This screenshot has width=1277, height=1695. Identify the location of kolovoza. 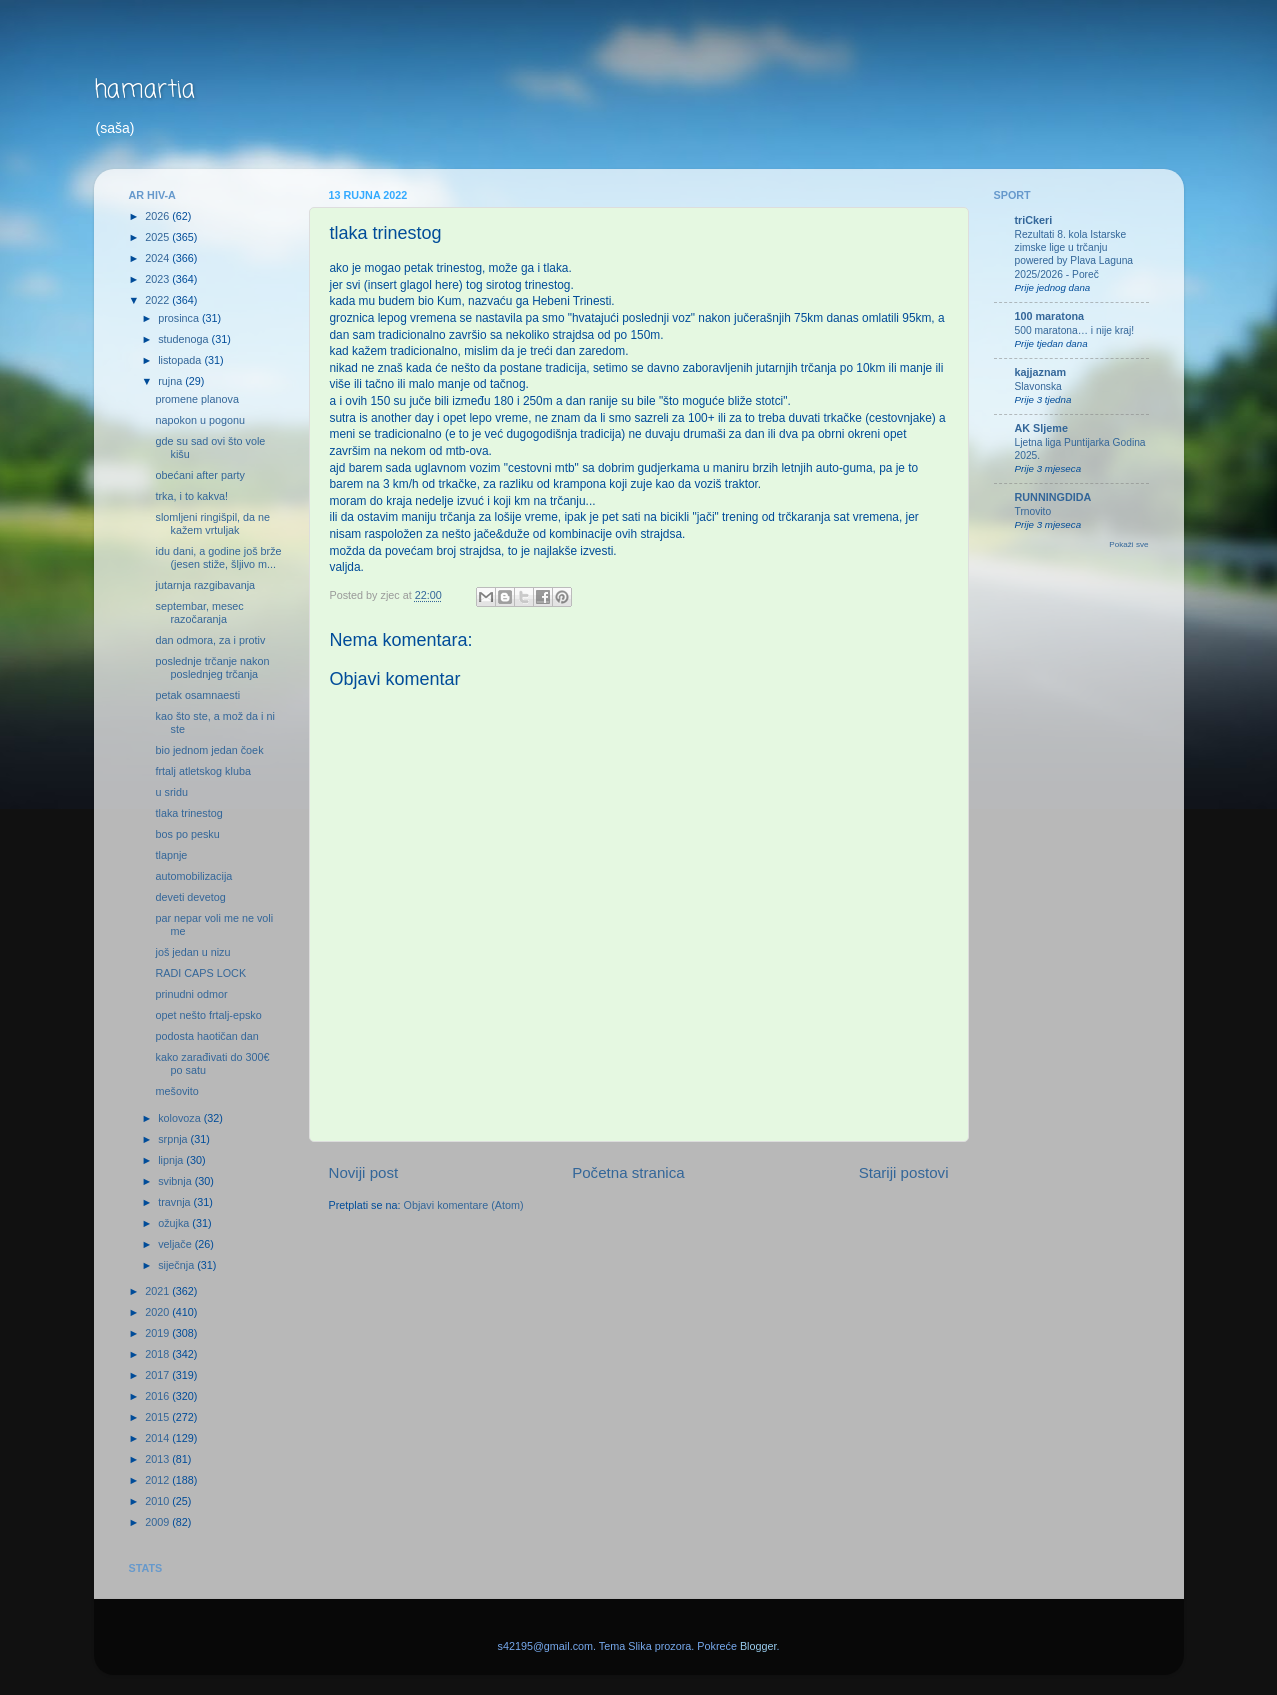
(181, 1118).